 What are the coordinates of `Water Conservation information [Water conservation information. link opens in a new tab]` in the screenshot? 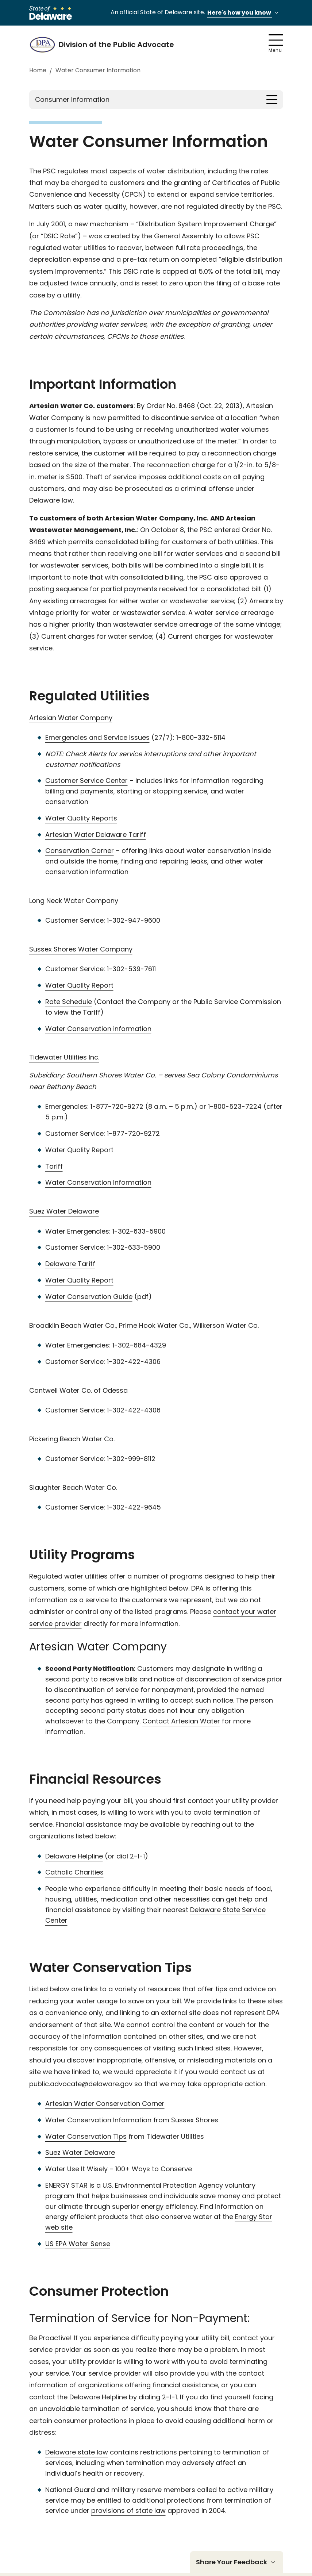 It's located at (98, 1028).